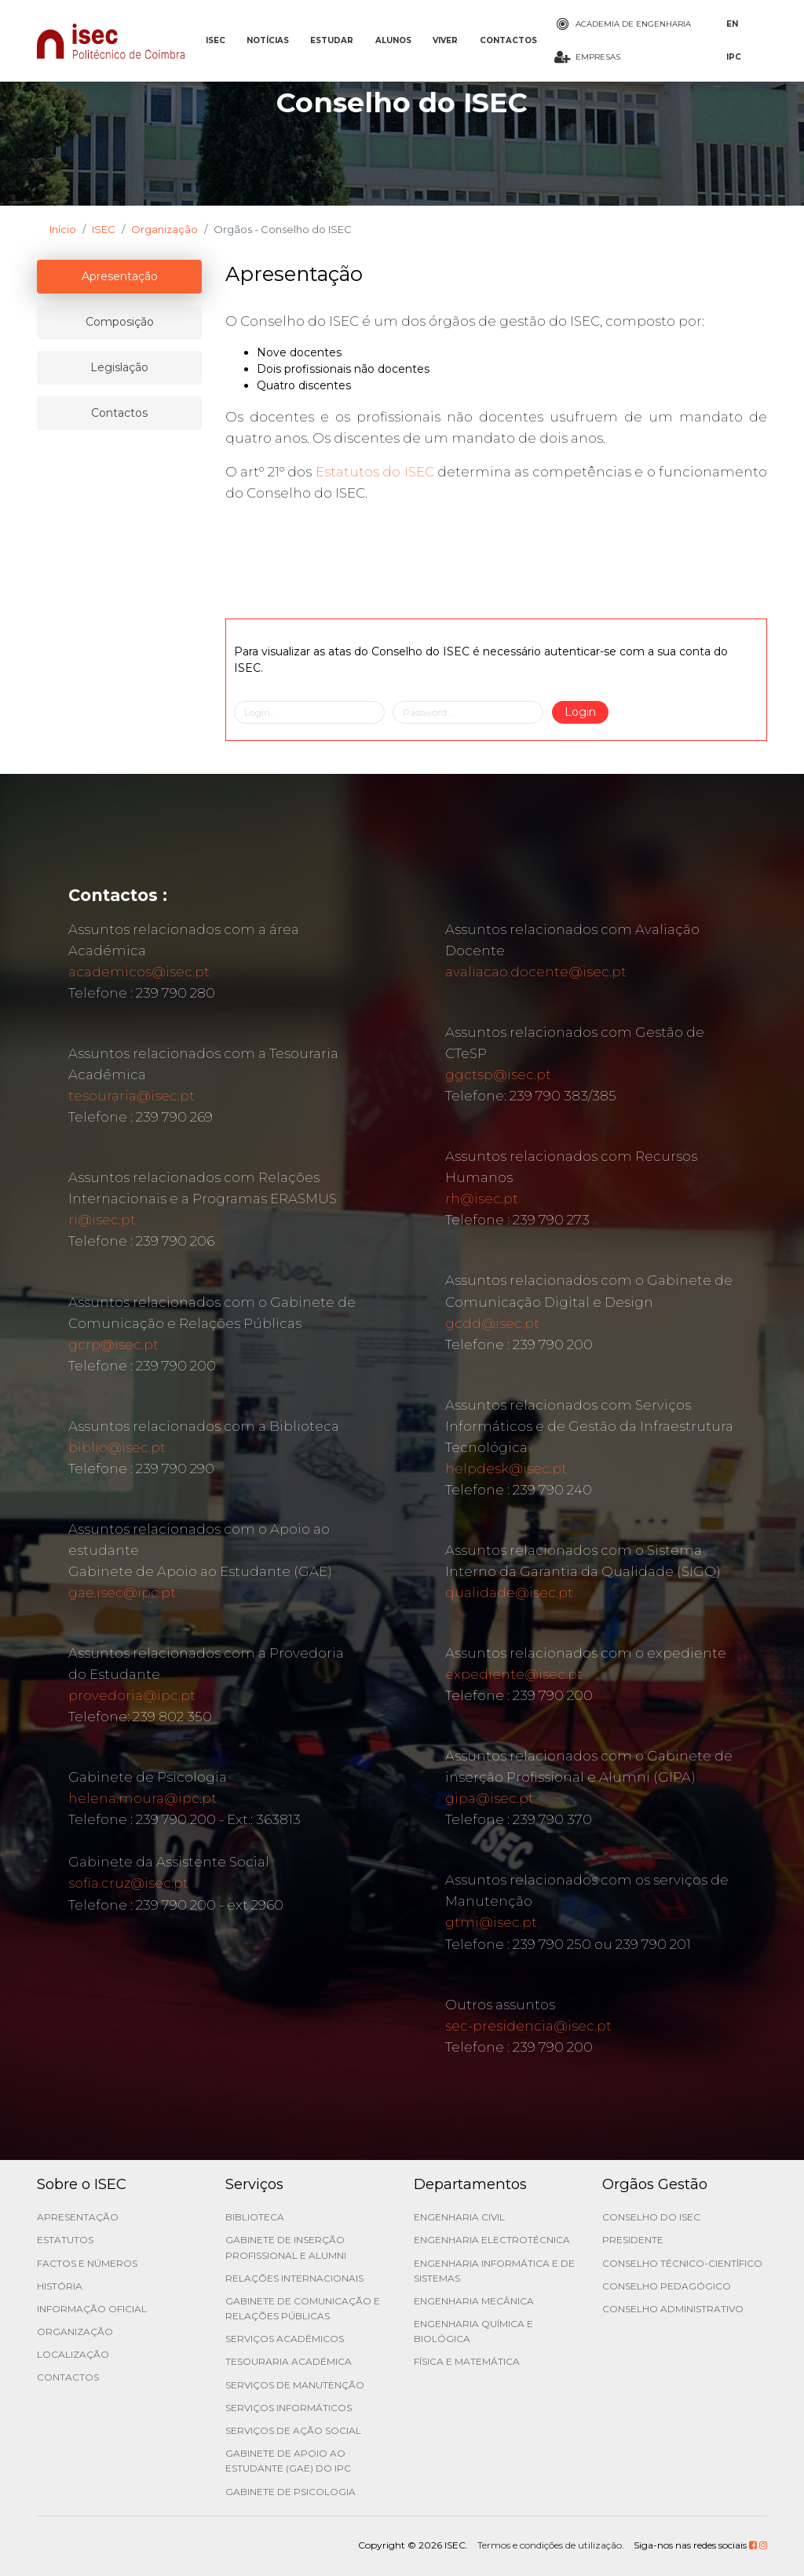 The image size is (804, 2576). What do you see at coordinates (92, 2309) in the screenshot?
I see `Informação Oficial` at bounding box center [92, 2309].